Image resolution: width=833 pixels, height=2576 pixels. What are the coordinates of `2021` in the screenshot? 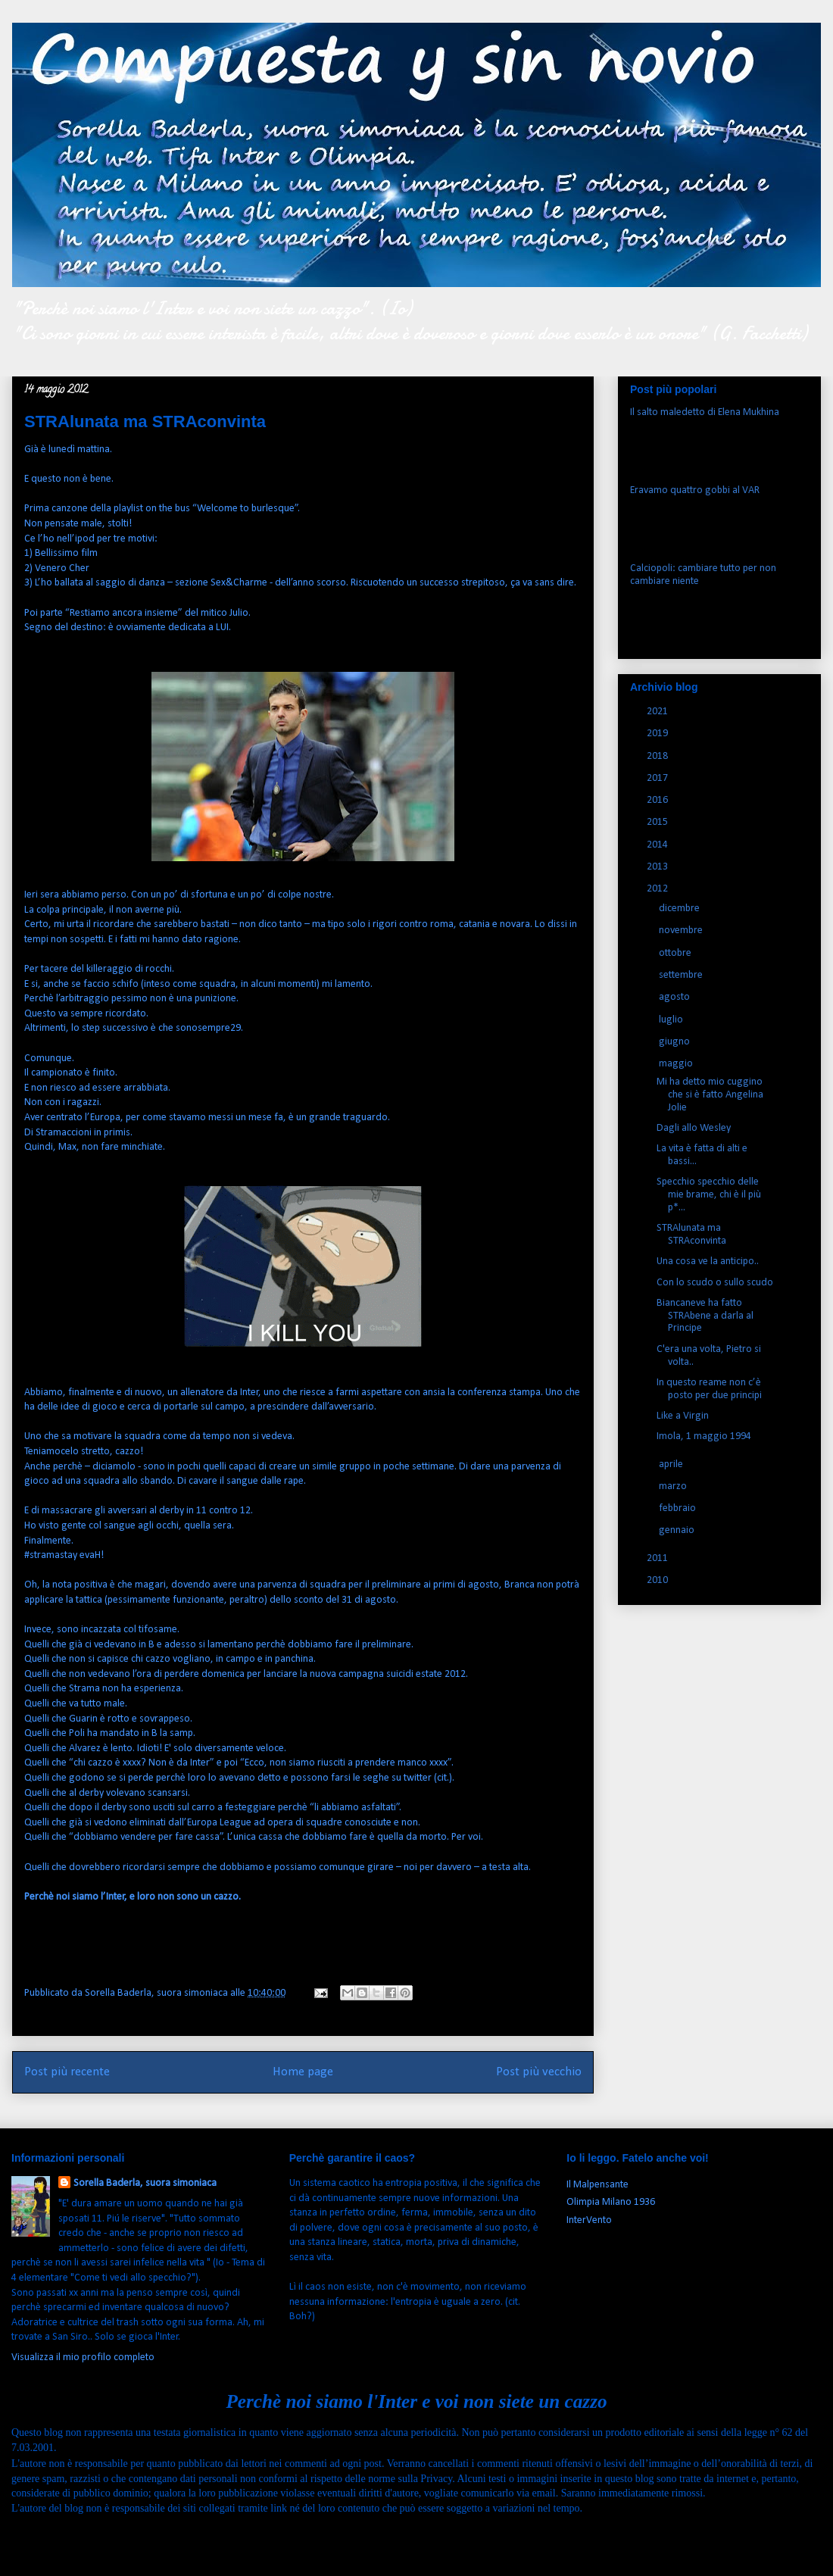 It's located at (658, 711).